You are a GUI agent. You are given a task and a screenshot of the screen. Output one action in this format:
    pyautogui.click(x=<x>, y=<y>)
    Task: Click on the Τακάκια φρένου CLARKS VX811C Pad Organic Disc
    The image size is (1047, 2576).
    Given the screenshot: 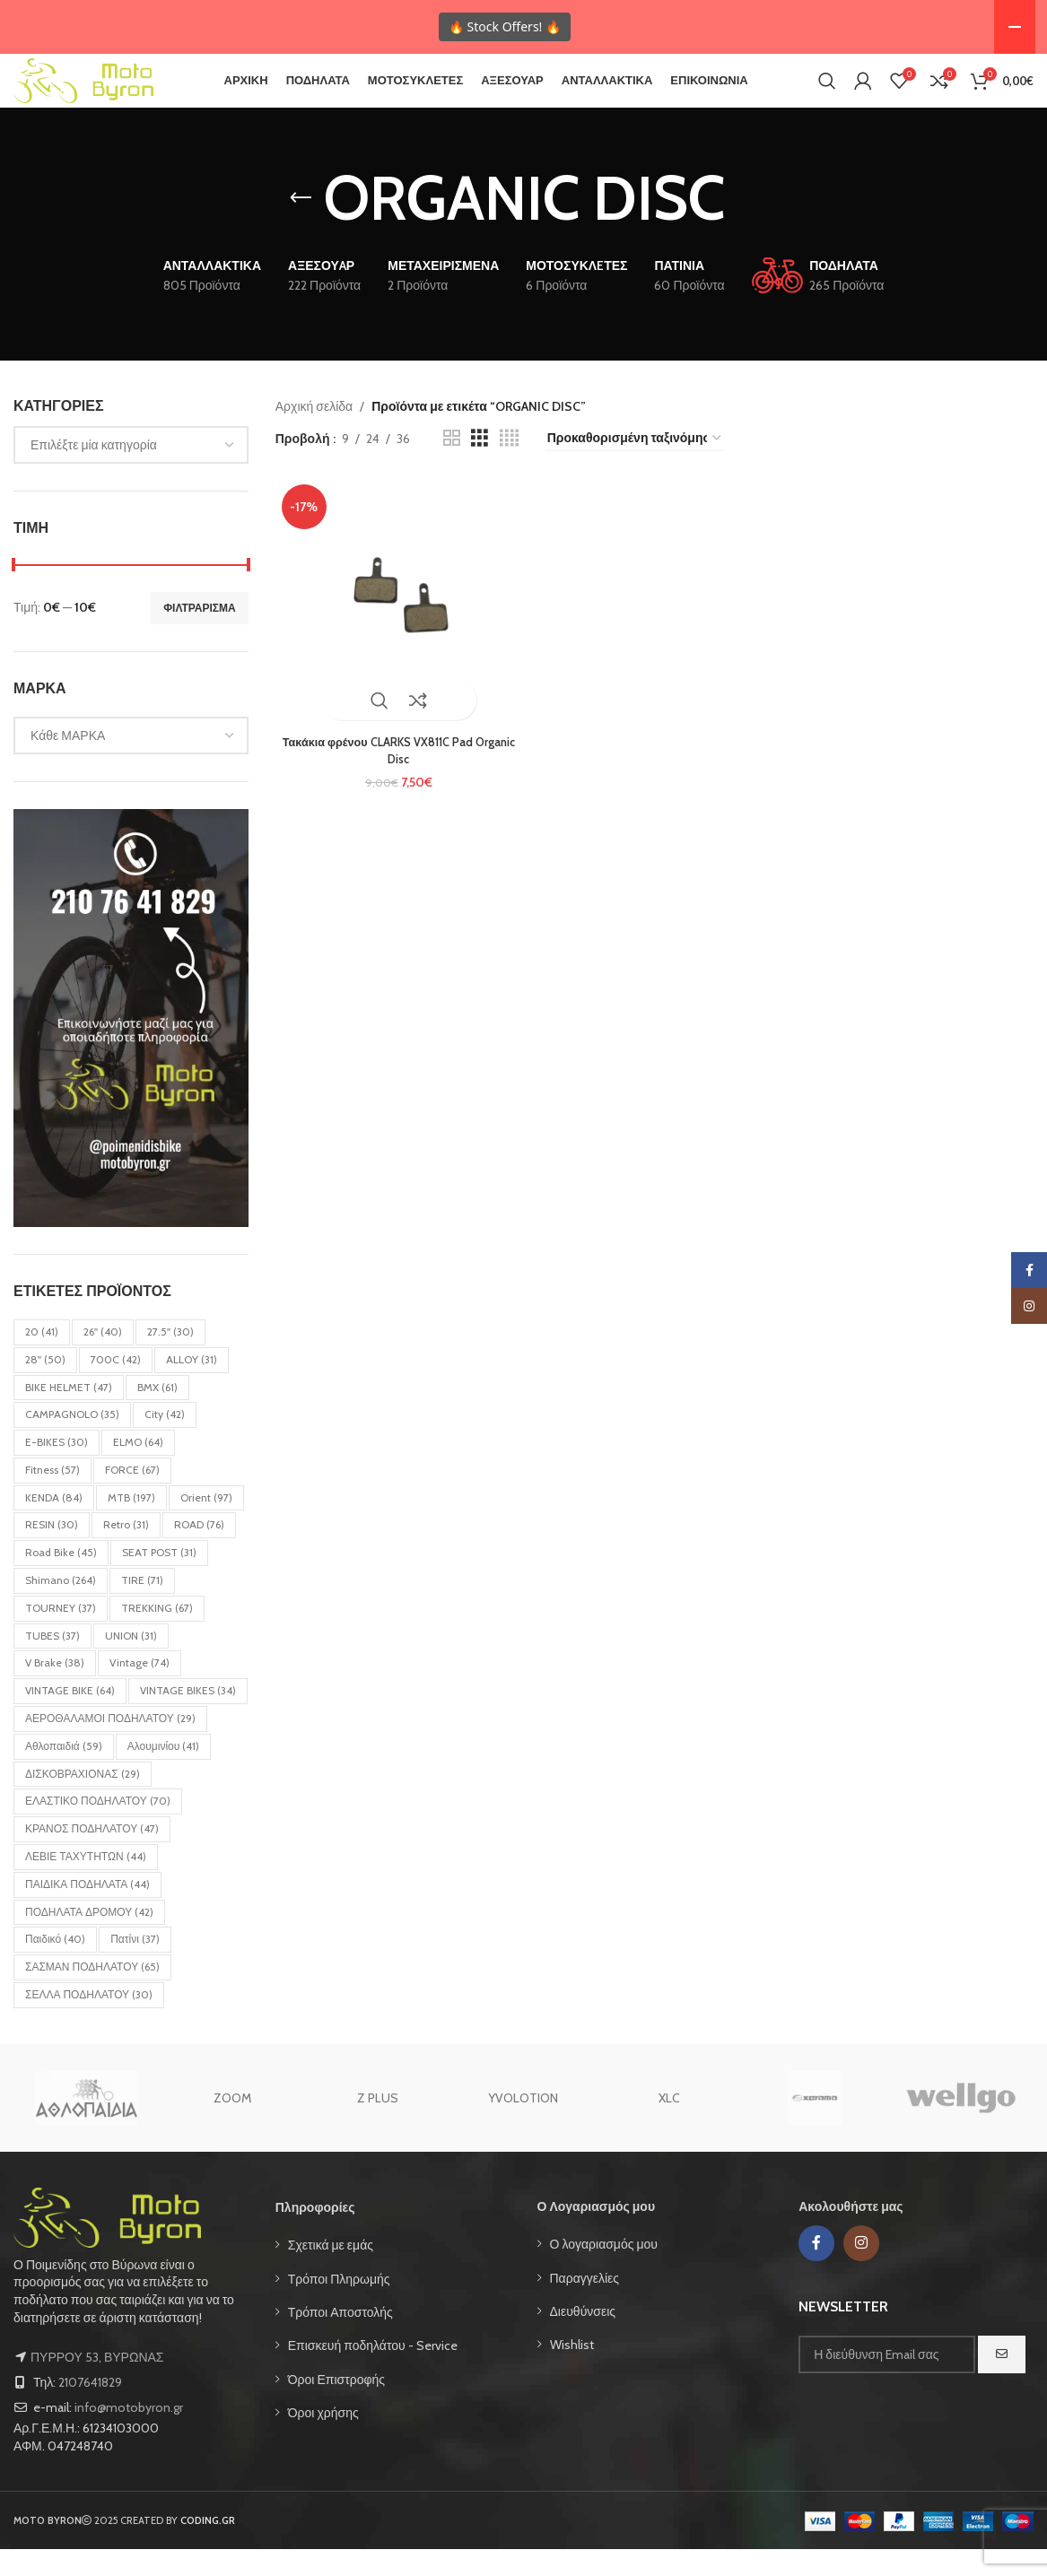 What is the action you would take?
    pyautogui.click(x=396, y=771)
    